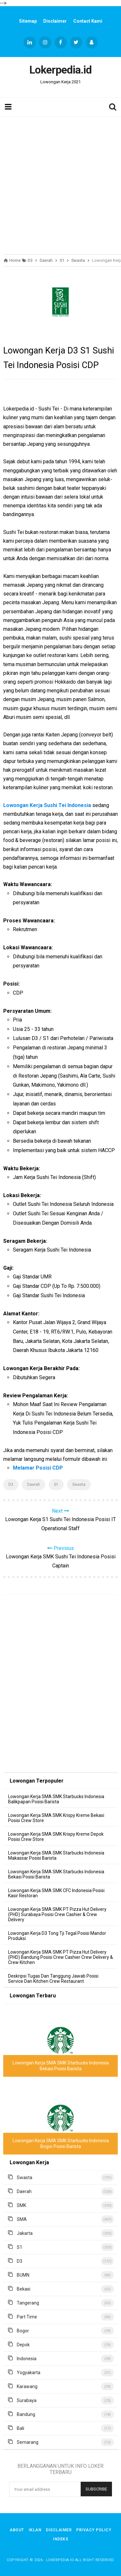 The image size is (121, 2576). Describe the element at coordinates (87, 21) in the screenshot. I see `Contact Kami` at that location.